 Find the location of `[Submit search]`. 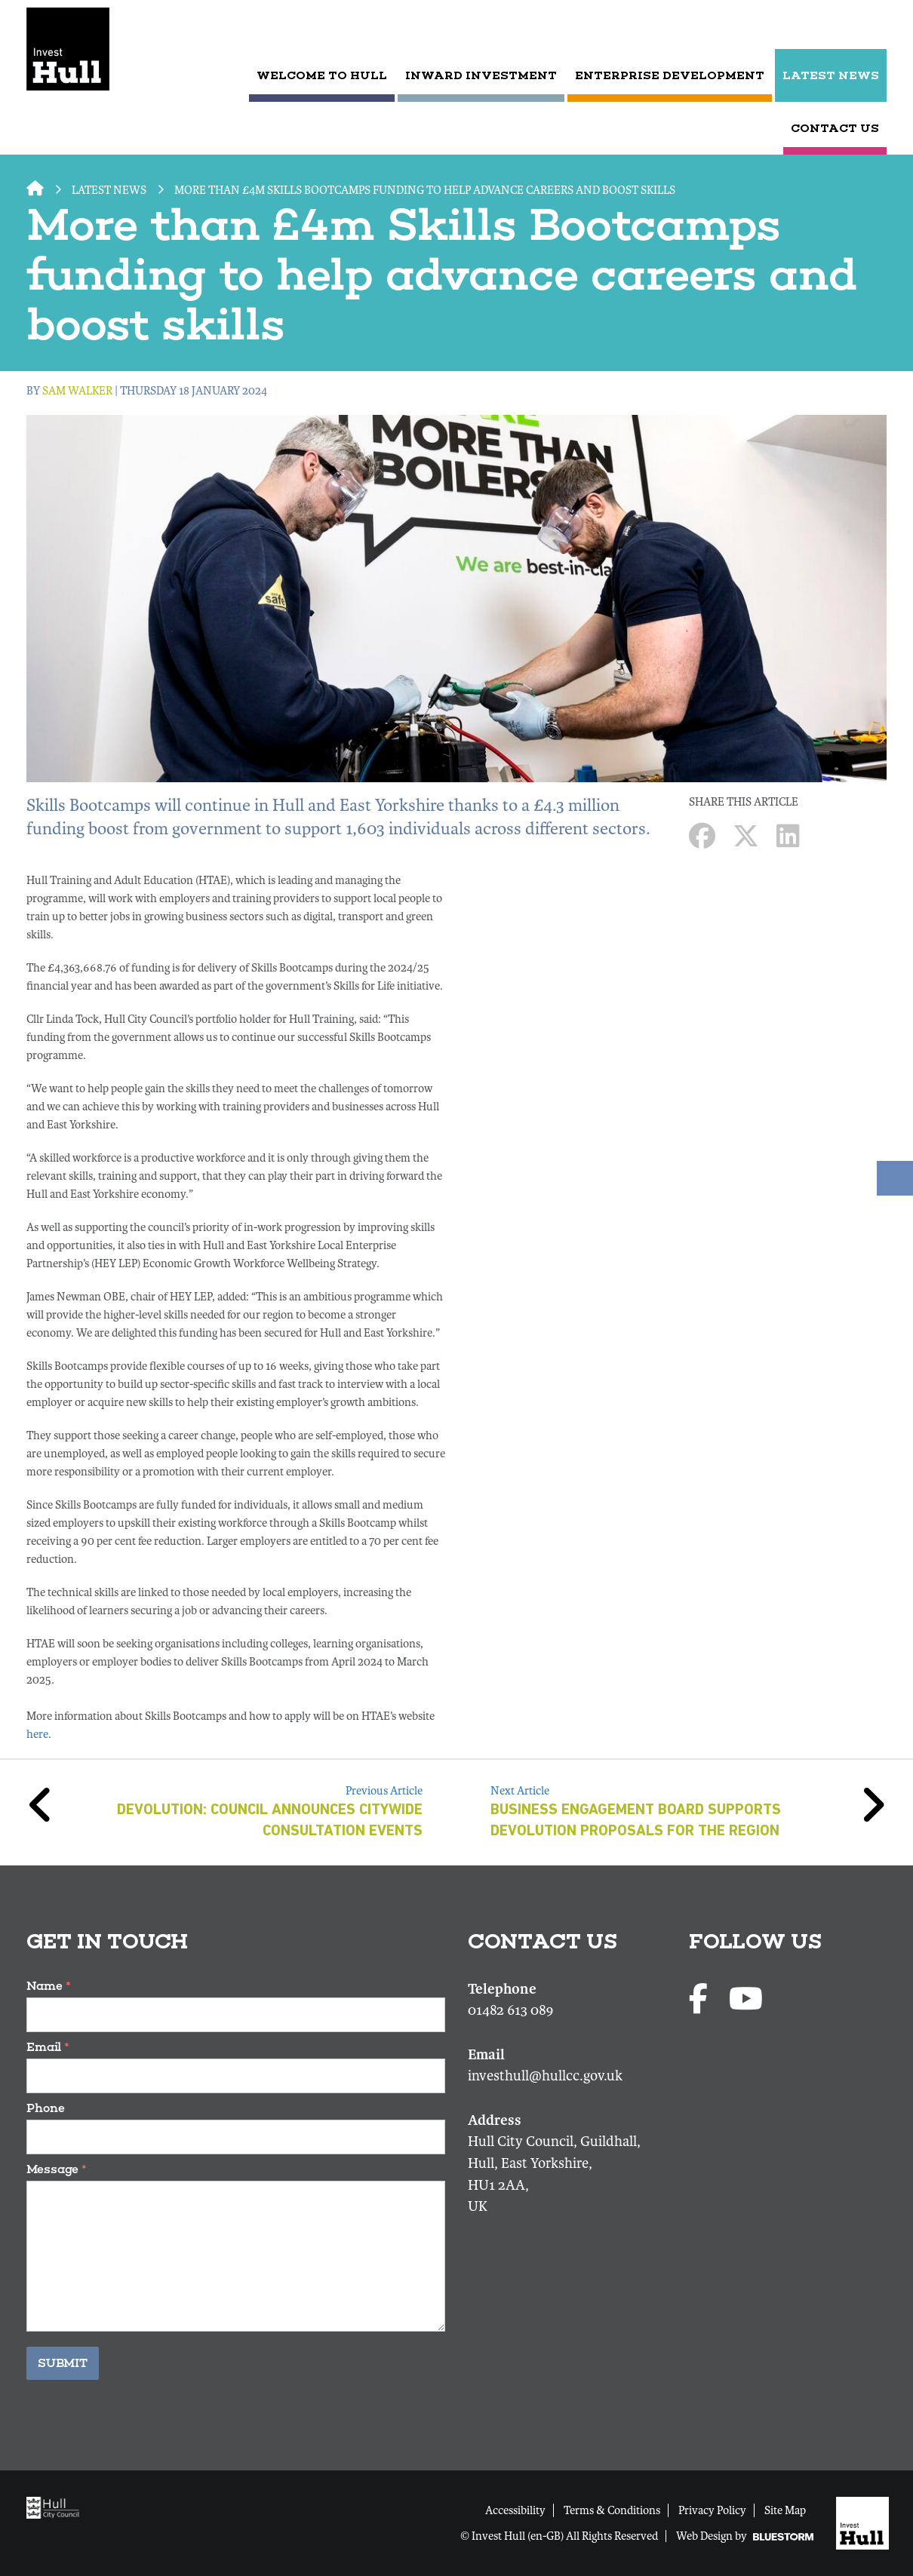

[Submit search] is located at coordinates (873, 26).